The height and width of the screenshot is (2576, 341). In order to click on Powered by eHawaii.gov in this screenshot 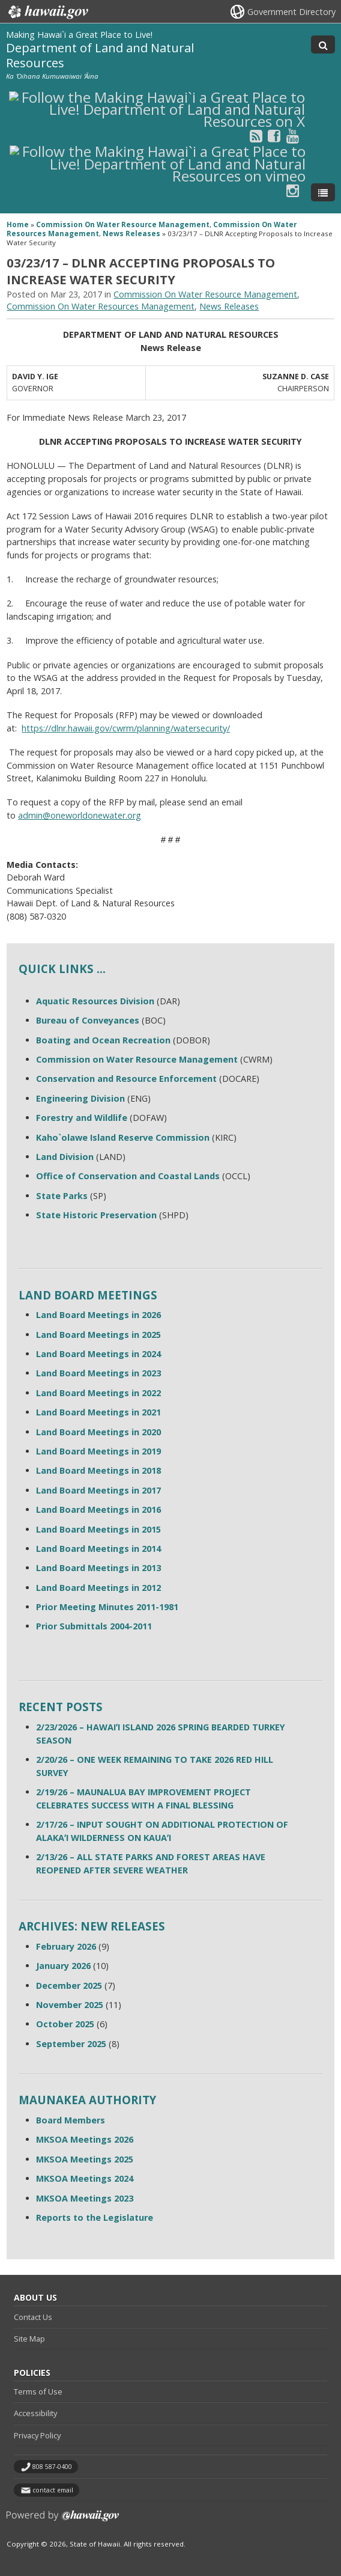, I will do `click(63, 2520)`.